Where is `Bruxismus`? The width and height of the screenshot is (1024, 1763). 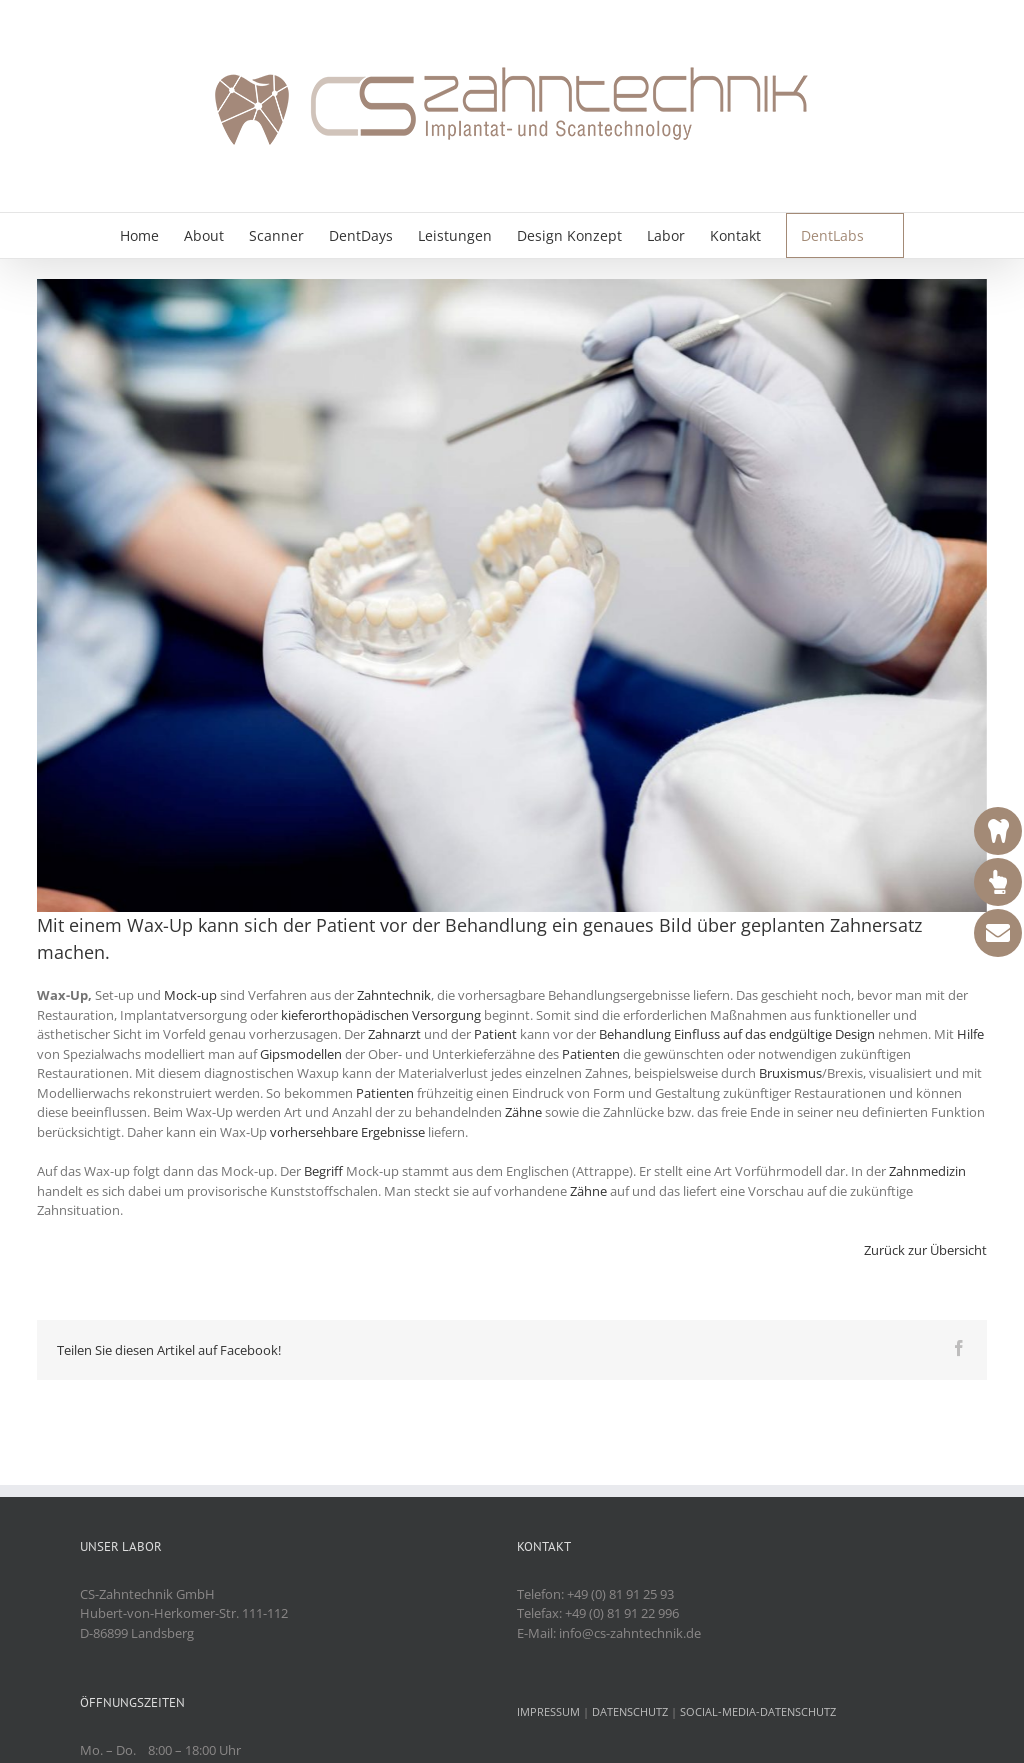 Bruxismus is located at coordinates (790, 1073).